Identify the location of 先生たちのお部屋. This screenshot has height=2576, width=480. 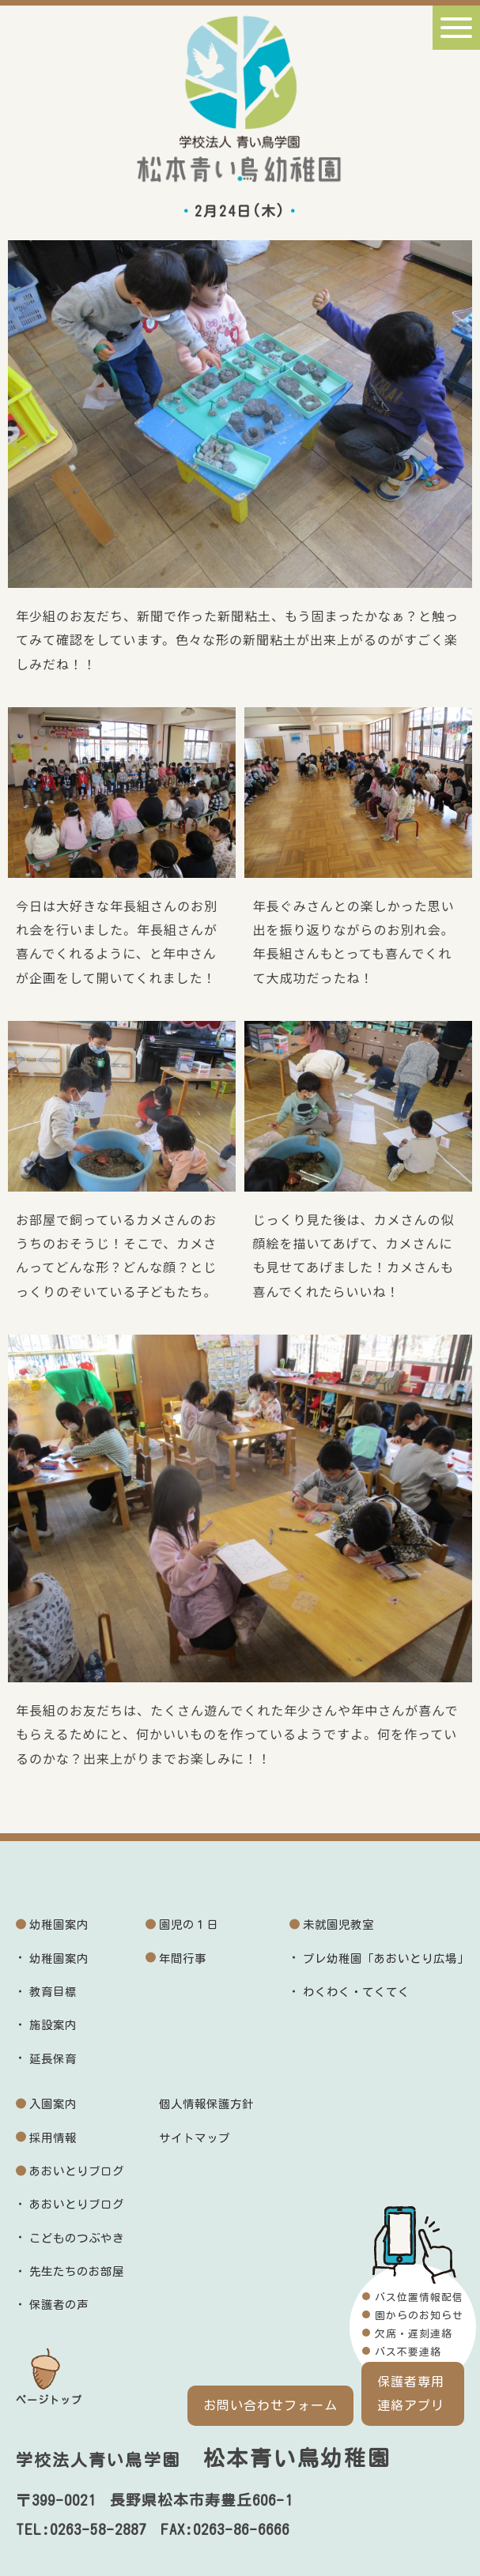
(76, 2271).